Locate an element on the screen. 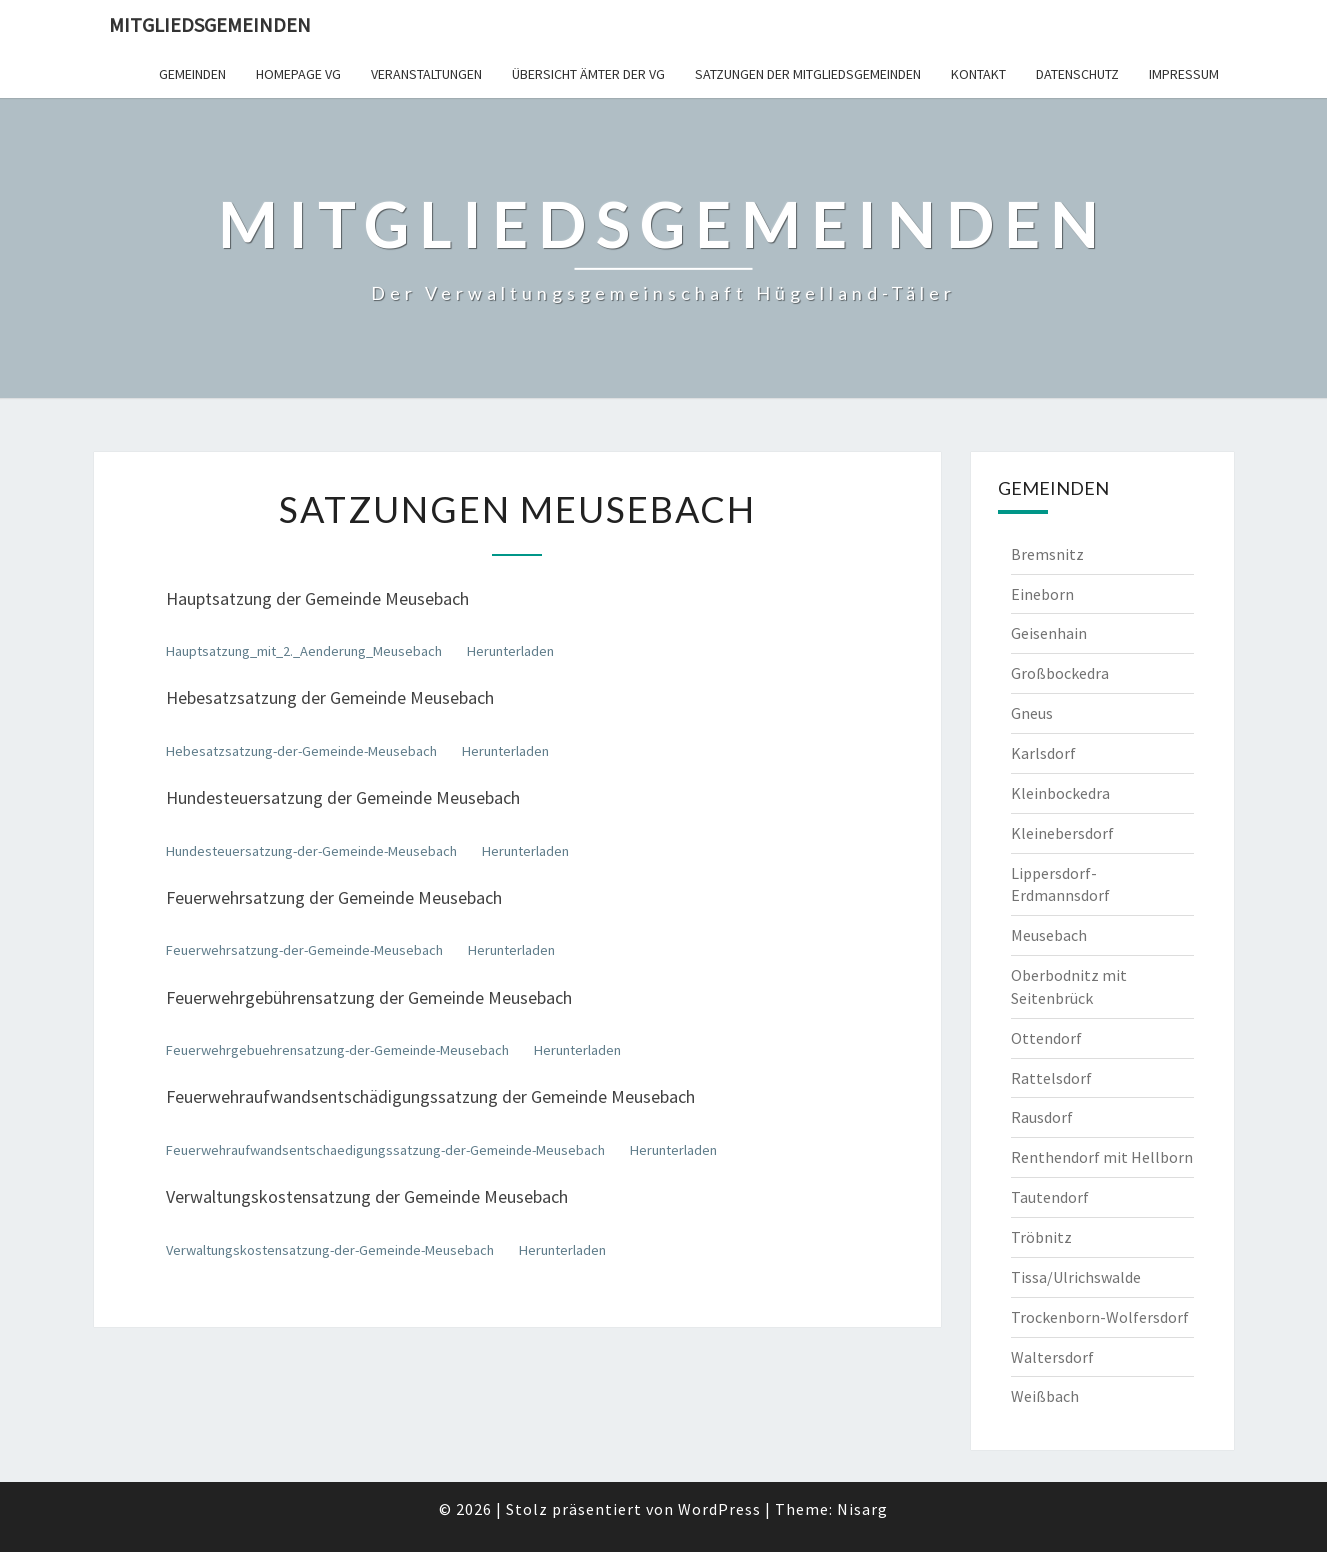  Satzungen der Mitgliedsgemeinden is located at coordinates (808, 74).